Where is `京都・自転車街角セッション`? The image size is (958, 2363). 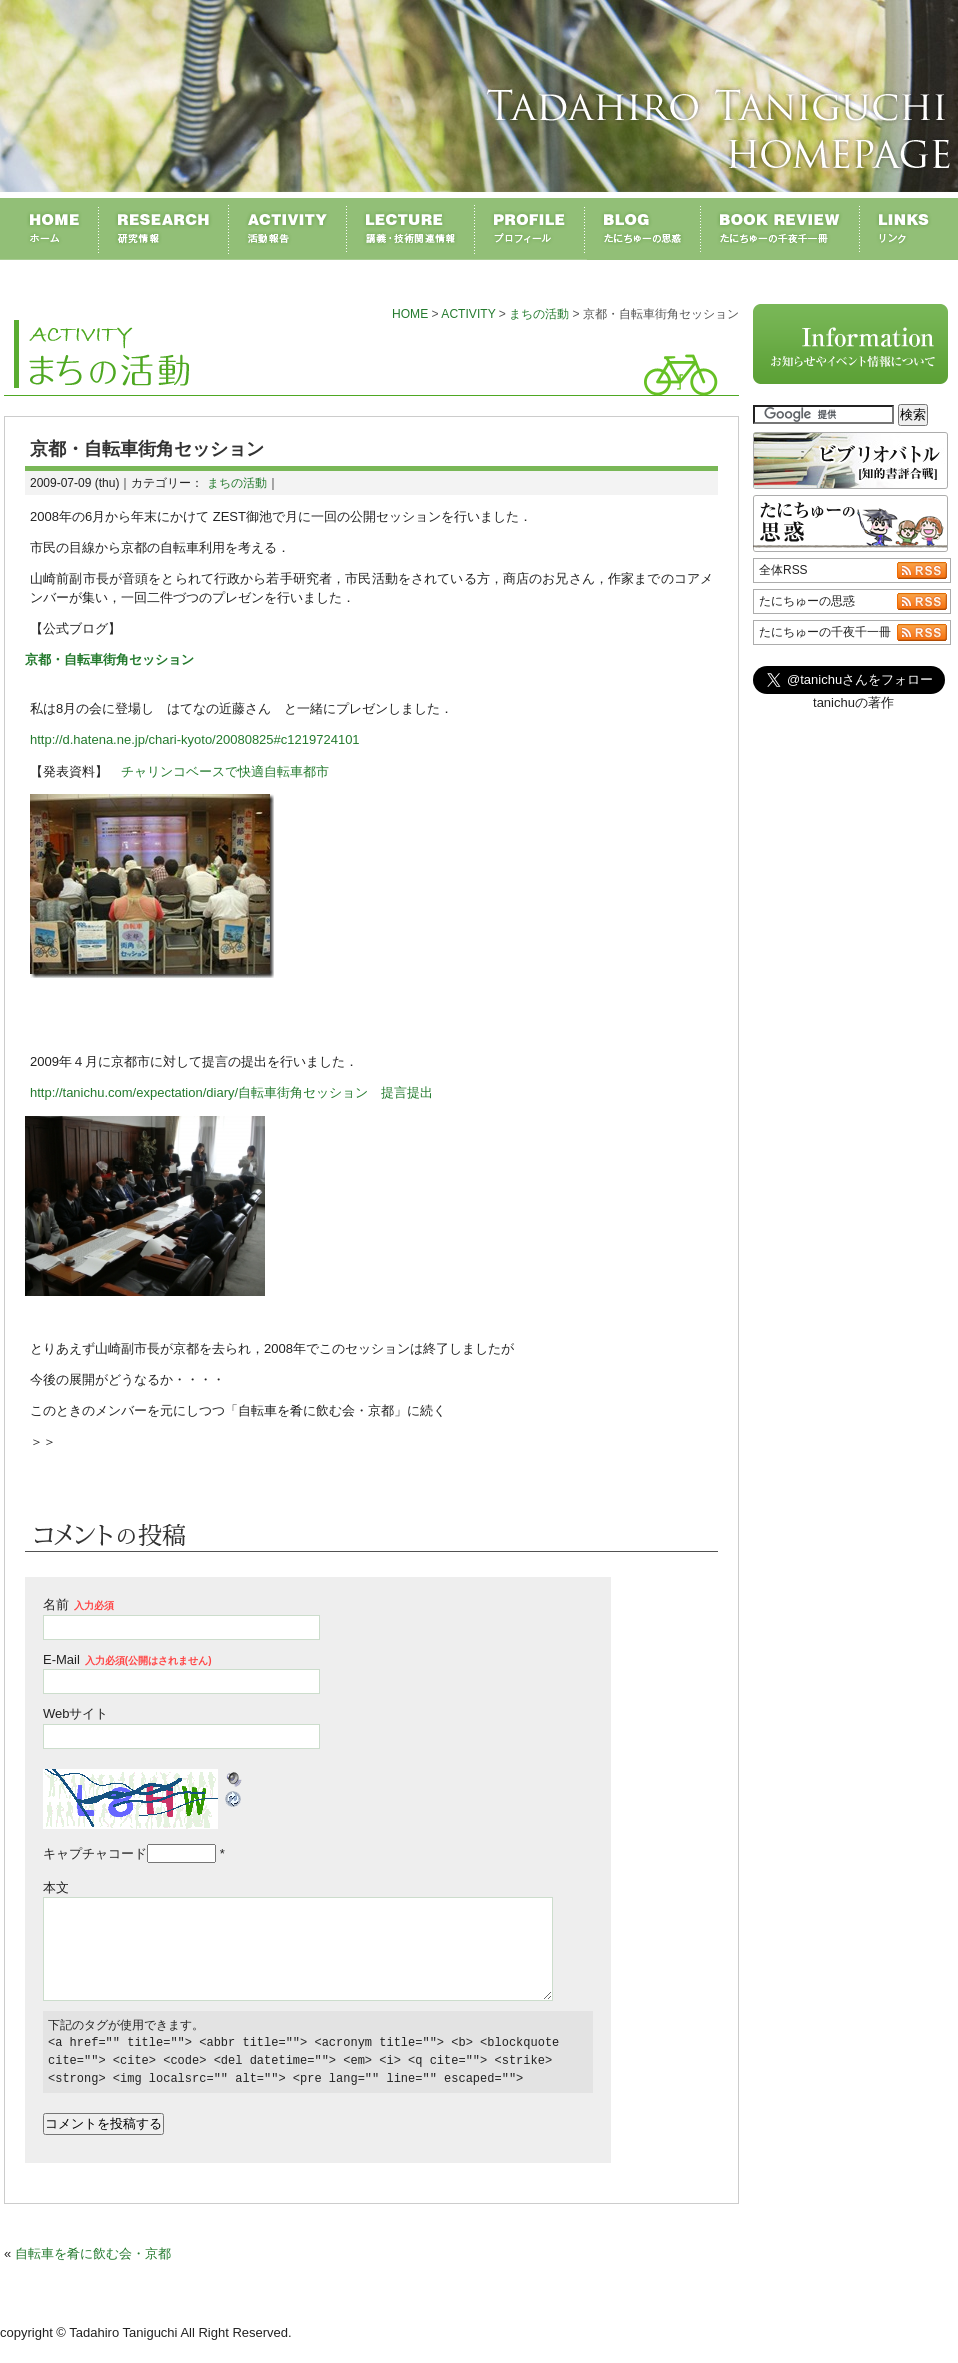 京都・自転車街角セッション is located at coordinates (109, 659).